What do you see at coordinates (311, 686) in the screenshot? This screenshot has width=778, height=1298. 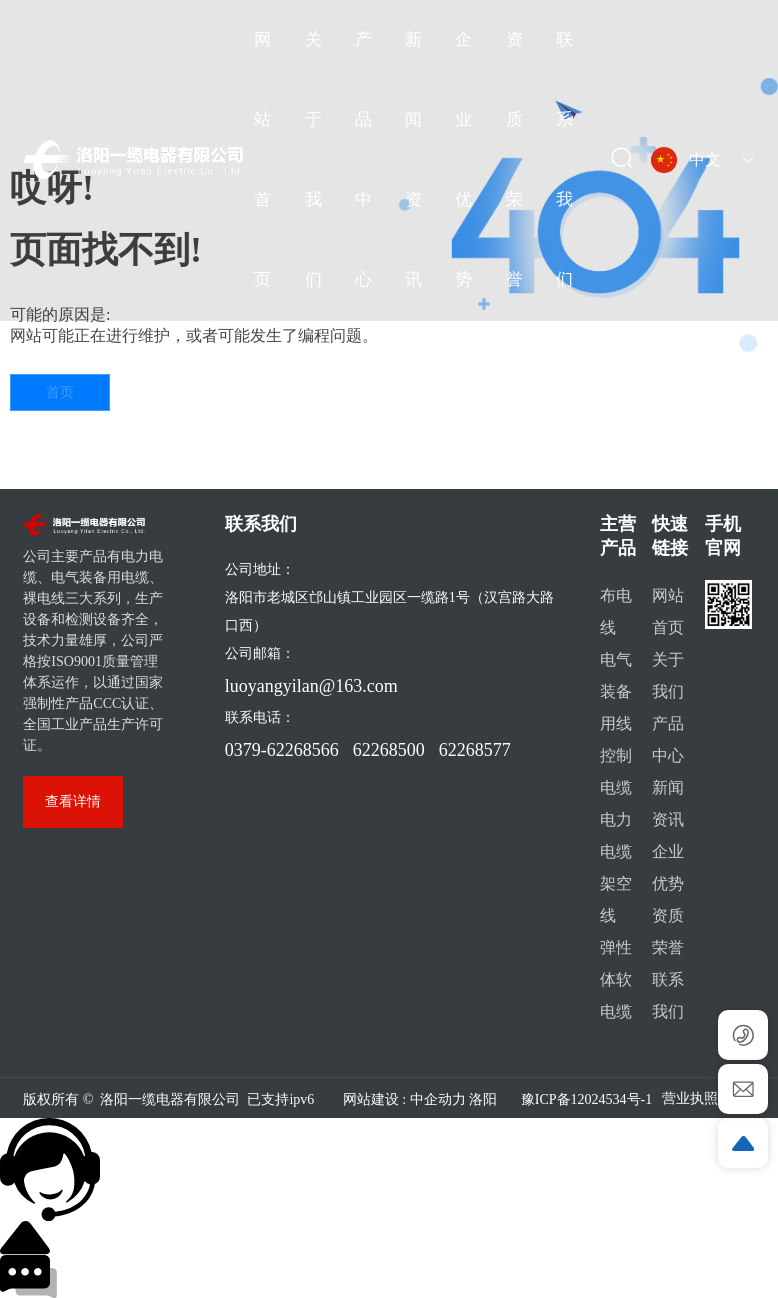 I see `luoyangyilan@163.com` at bounding box center [311, 686].